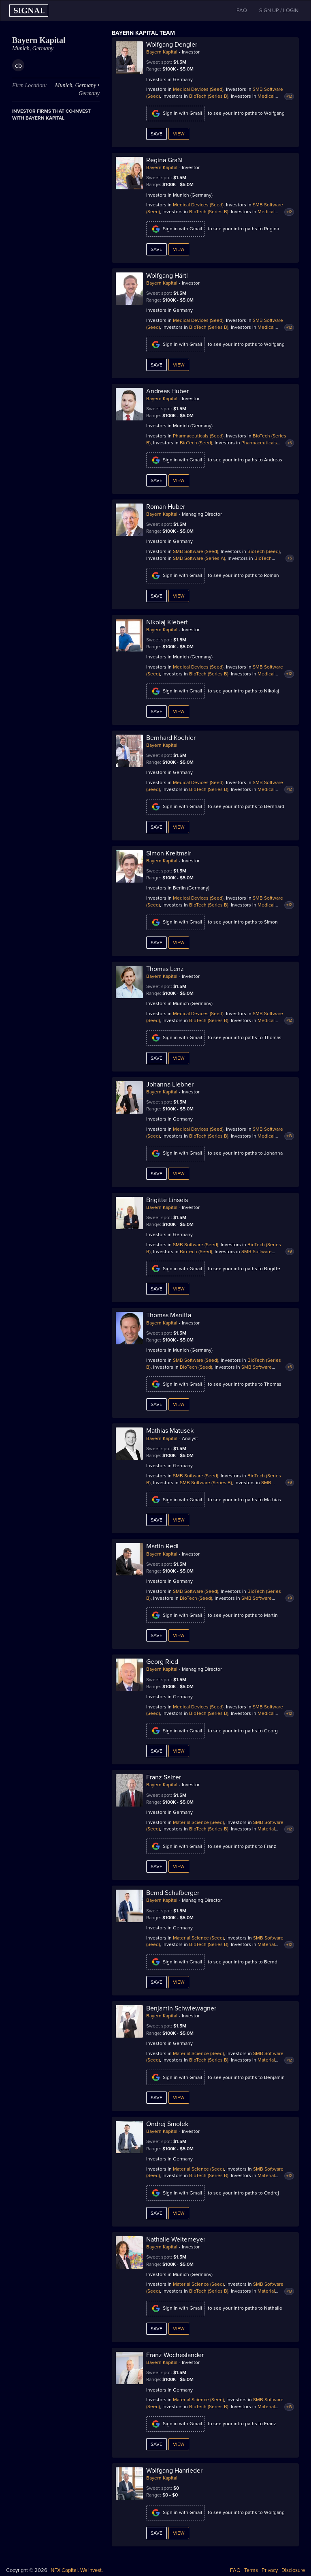 The width and height of the screenshot is (311, 2576). What do you see at coordinates (198, 89) in the screenshot?
I see `Medical Devices (Seed)` at bounding box center [198, 89].